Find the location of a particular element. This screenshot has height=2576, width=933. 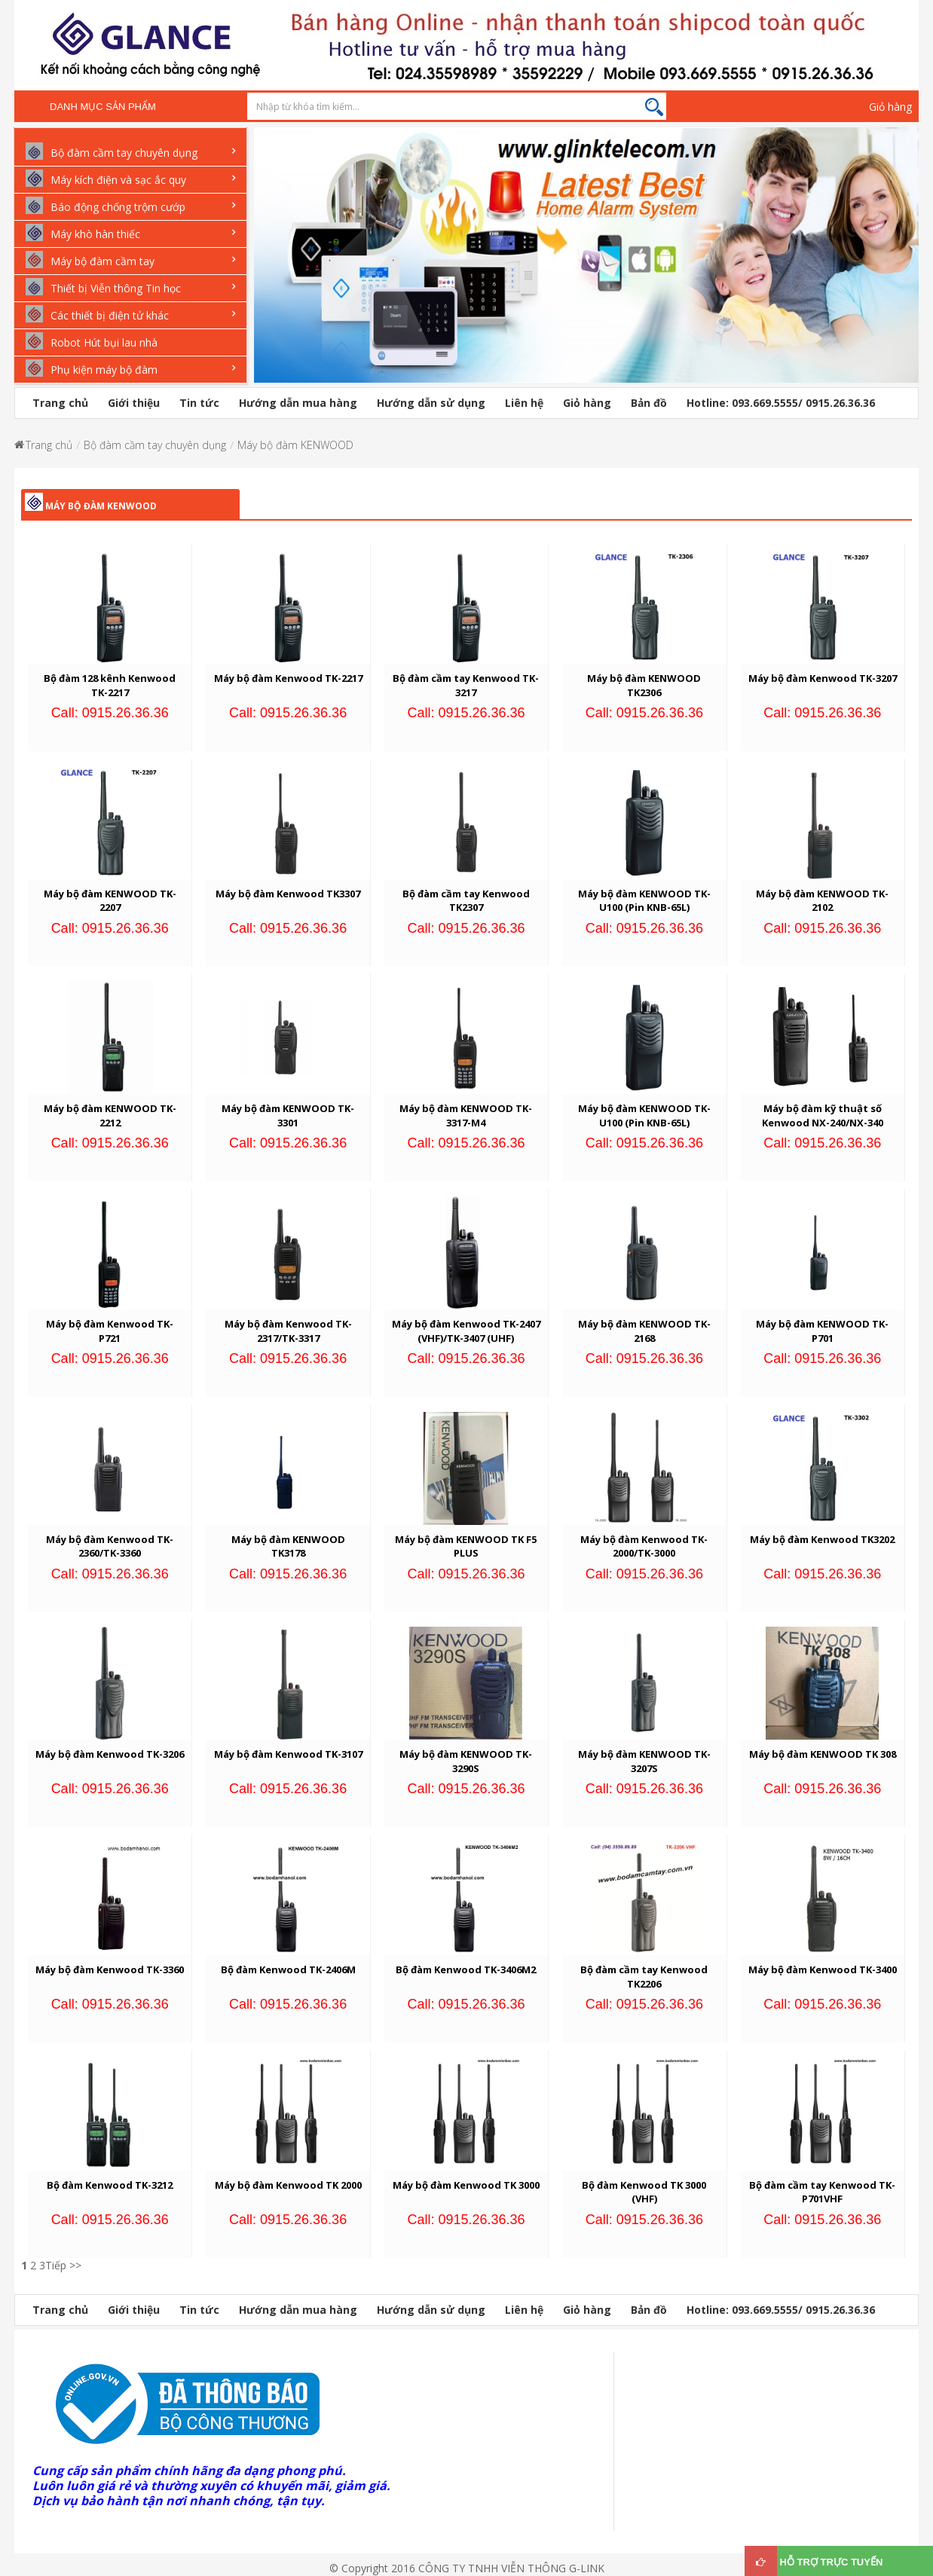

Hotline: 093.669.5555/ 0915.26.36.36 is located at coordinates (781, 403).